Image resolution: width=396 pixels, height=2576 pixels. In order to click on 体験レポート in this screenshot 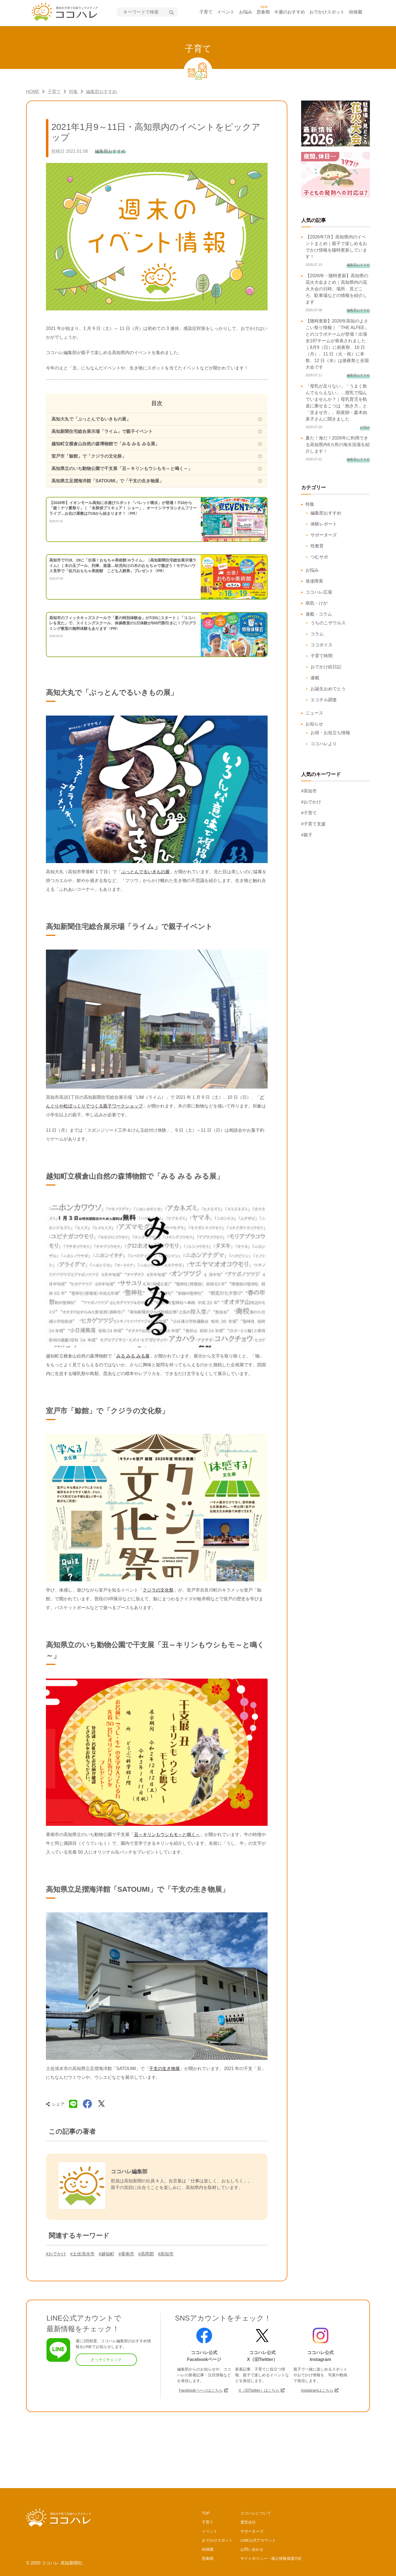, I will do `click(323, 524)`.